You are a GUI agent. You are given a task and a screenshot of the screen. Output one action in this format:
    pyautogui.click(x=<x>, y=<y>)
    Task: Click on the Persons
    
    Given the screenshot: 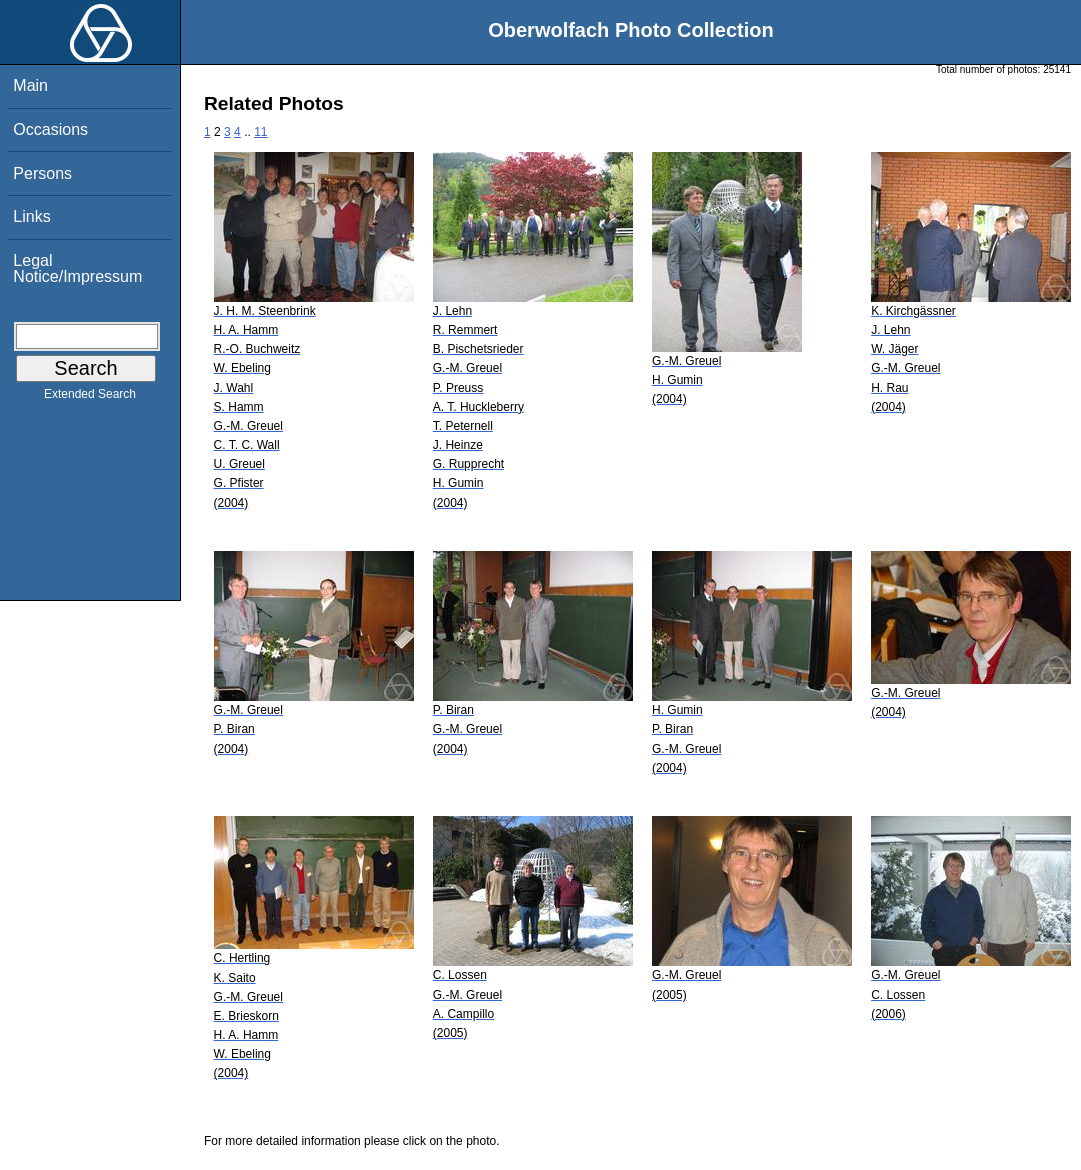 What is the action you would take?
    pyautogui.click(x=42, y=173)
    